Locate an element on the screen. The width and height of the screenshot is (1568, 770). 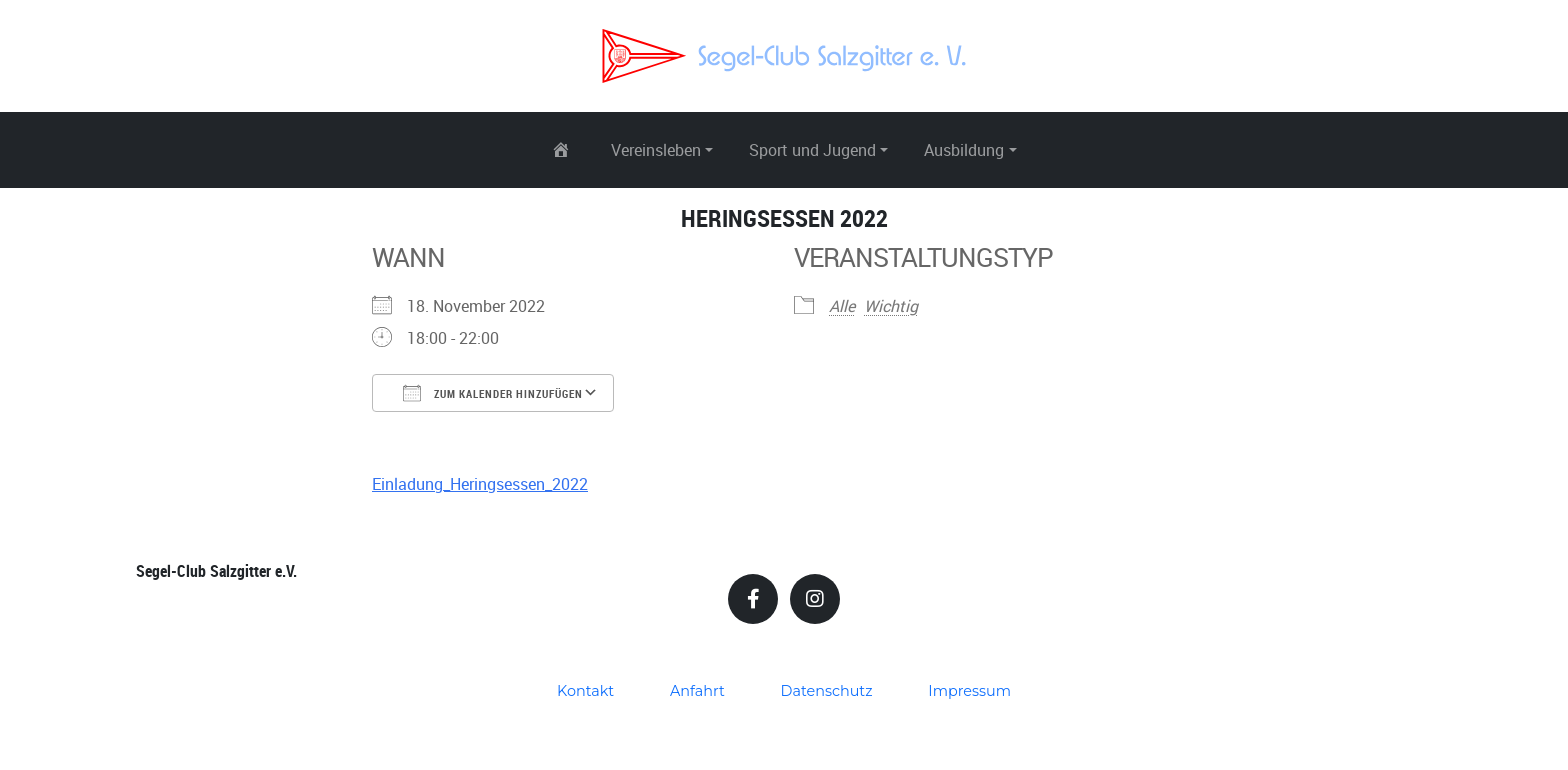
Zum Kalender hinzufügen is located at coordinates (493, 393).